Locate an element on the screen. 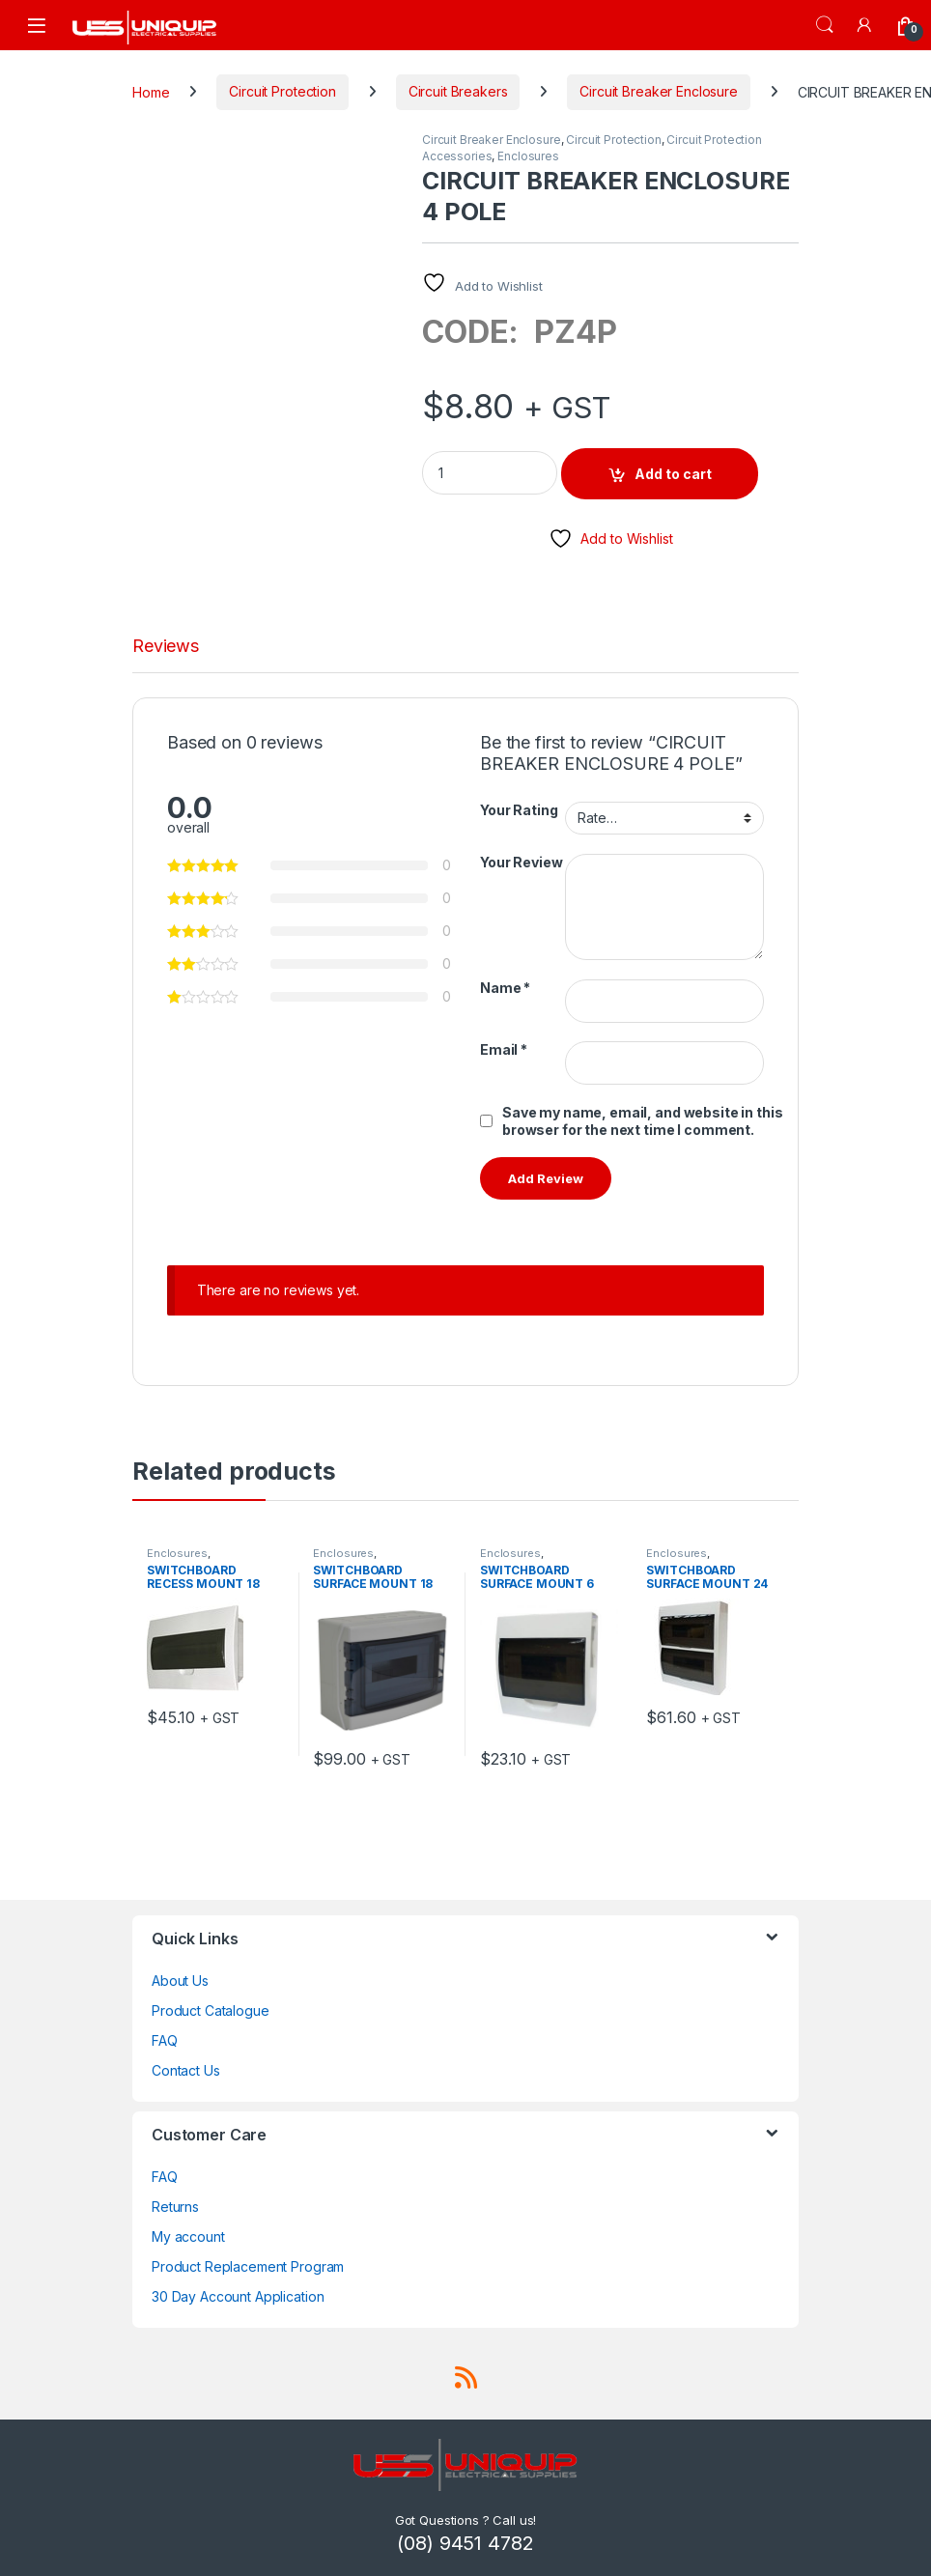 The height and width of the screenshot is (2576, 931). About Us is located at coordinates (180, 1980).